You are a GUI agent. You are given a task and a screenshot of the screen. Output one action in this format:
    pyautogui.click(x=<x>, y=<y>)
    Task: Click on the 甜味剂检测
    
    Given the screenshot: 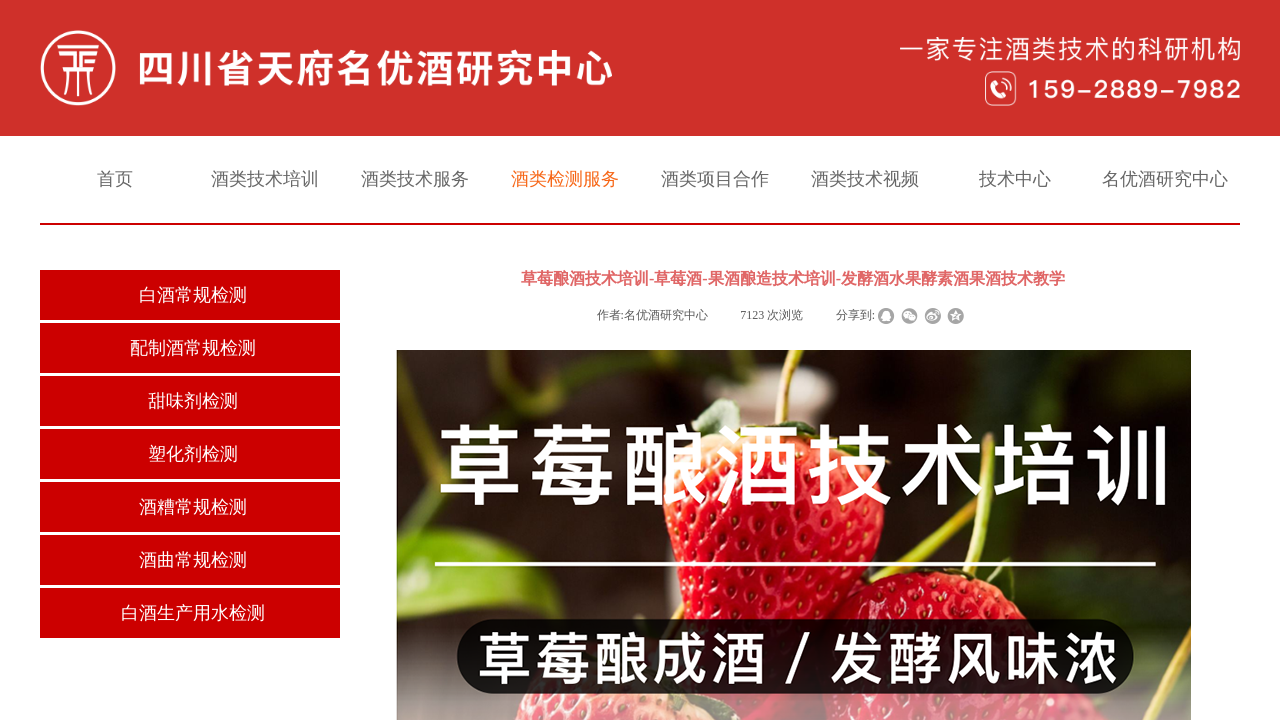 What is the action you would take?
    pyautogui.click(x=193, y=401)
    